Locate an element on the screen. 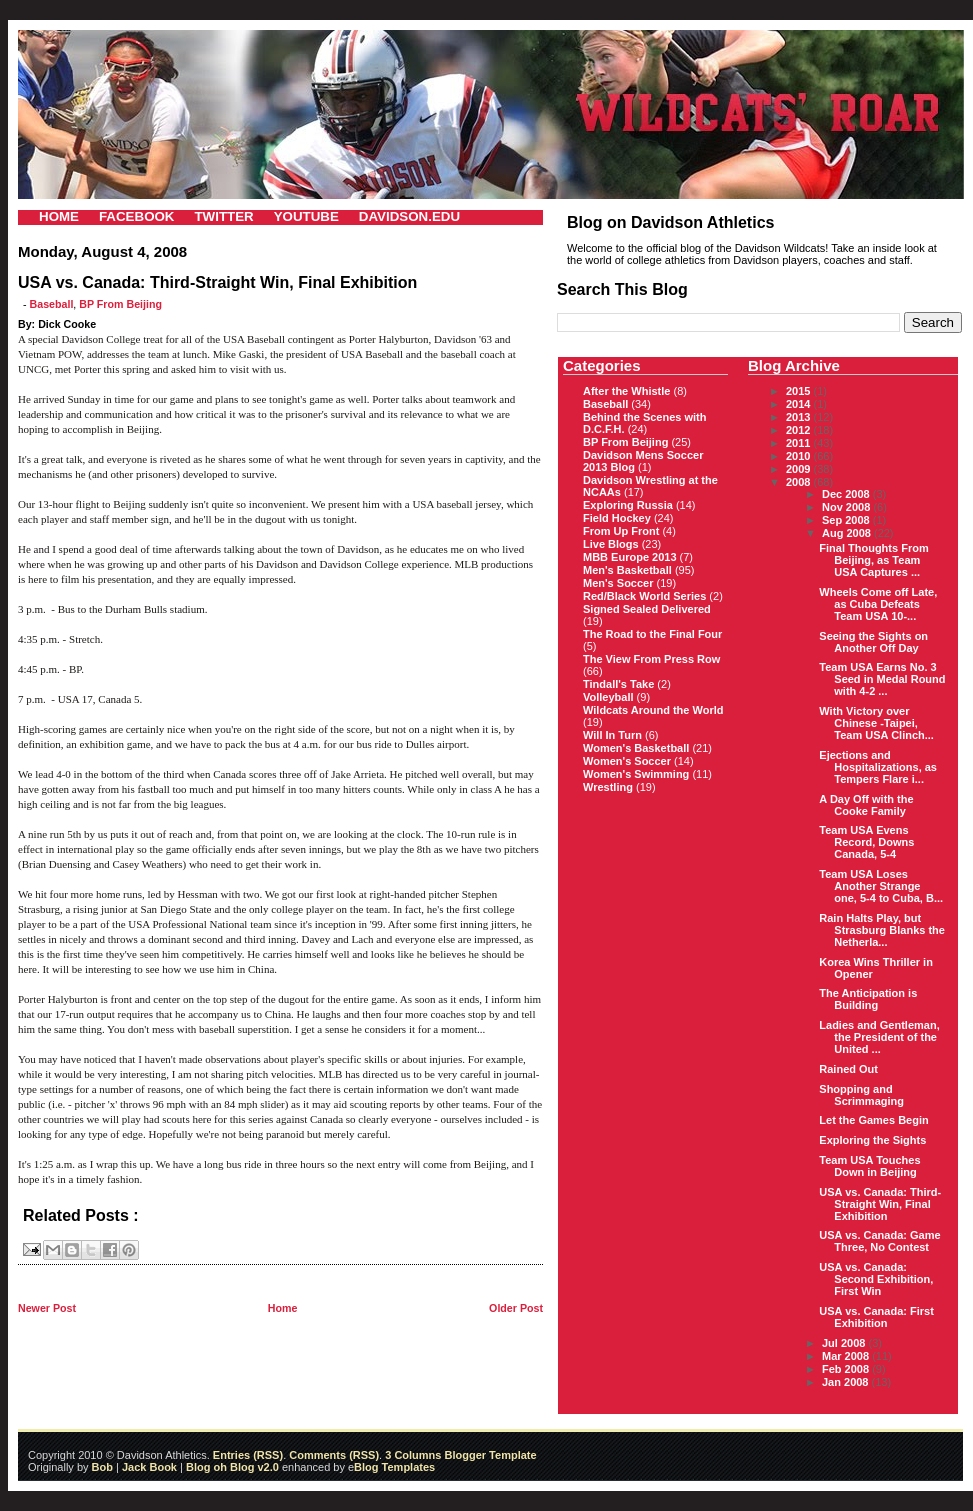 This screenshot has height=1511, width=973. Men's Basketball is located at coordinates (627, 570).